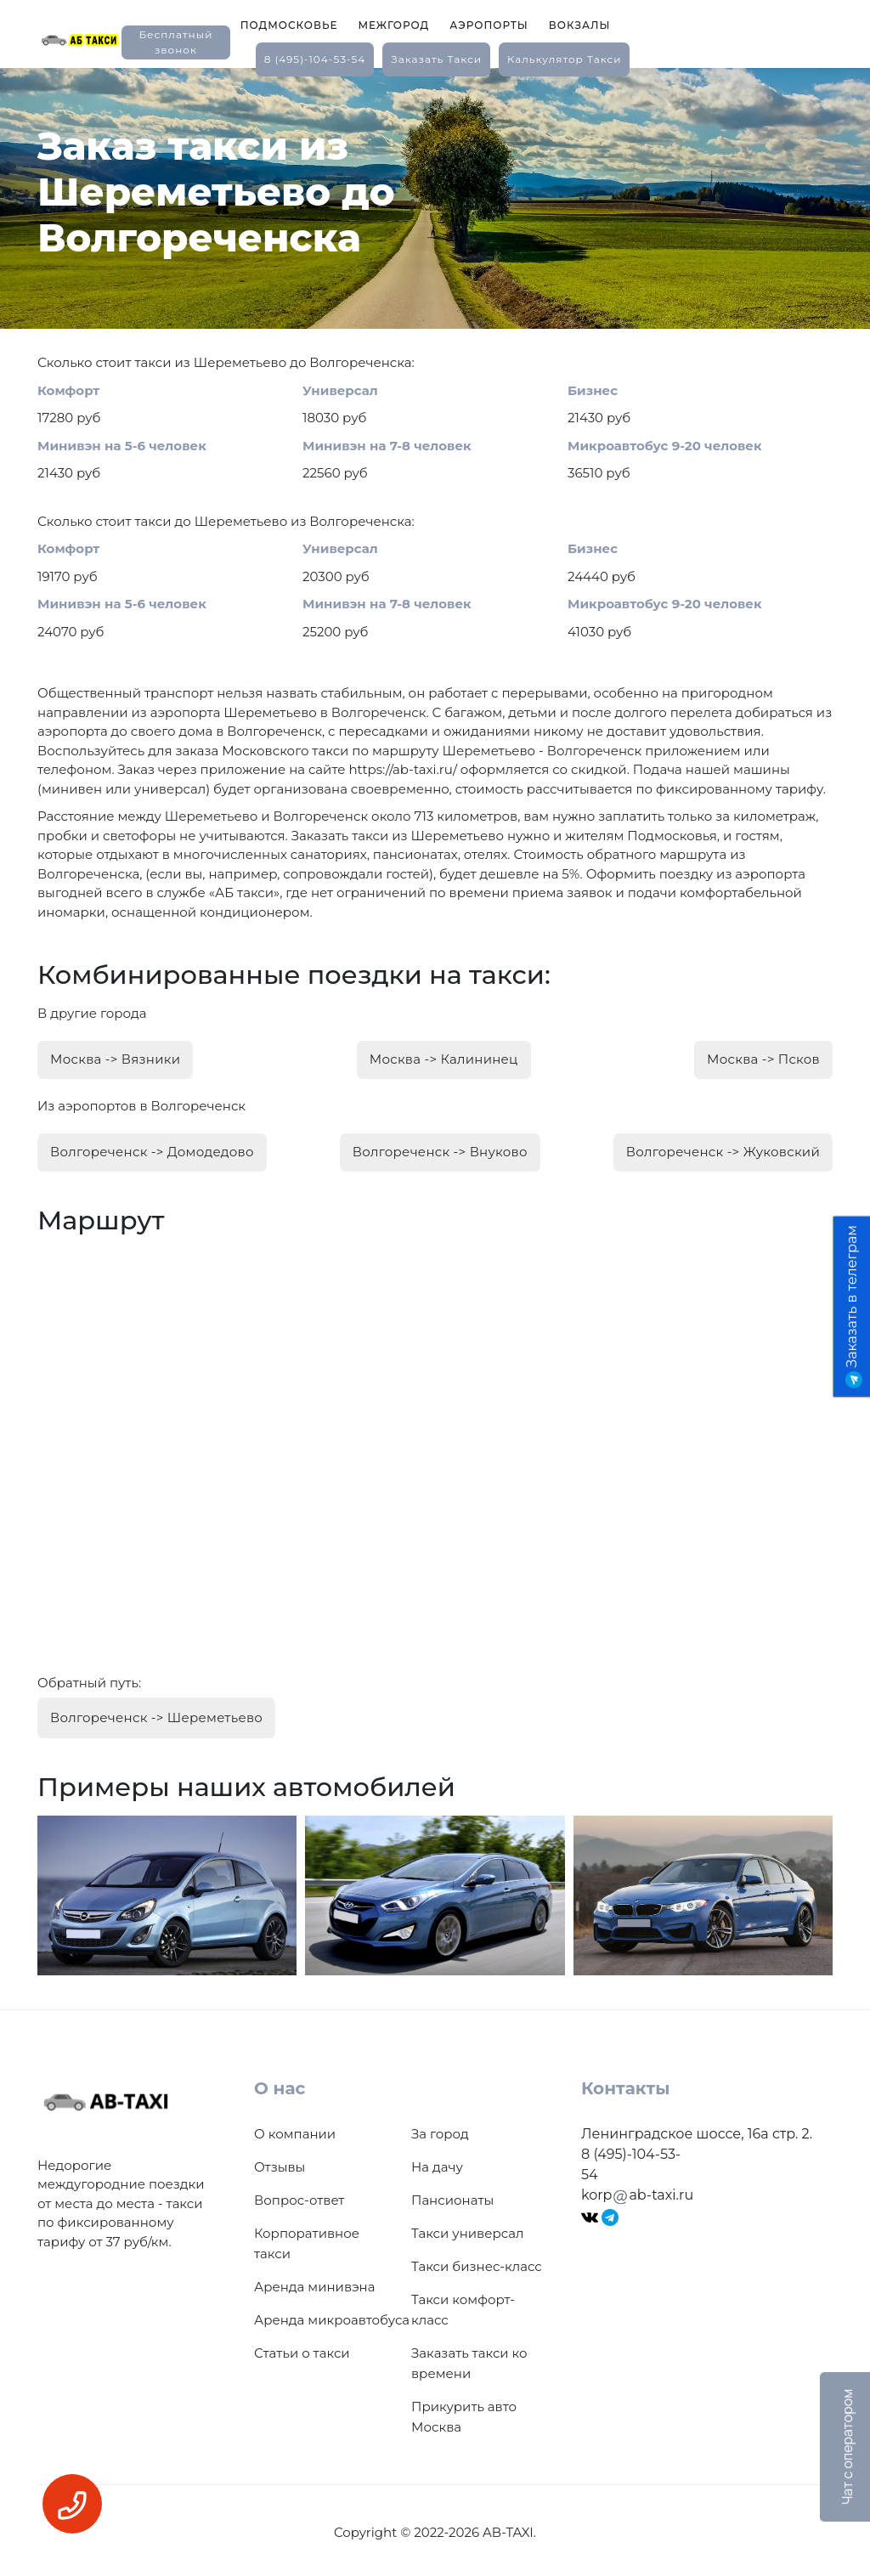  What do you see at coordinates (340, 390) in the screenshot?
I see `Универсал` at bounding box center [340, 390].